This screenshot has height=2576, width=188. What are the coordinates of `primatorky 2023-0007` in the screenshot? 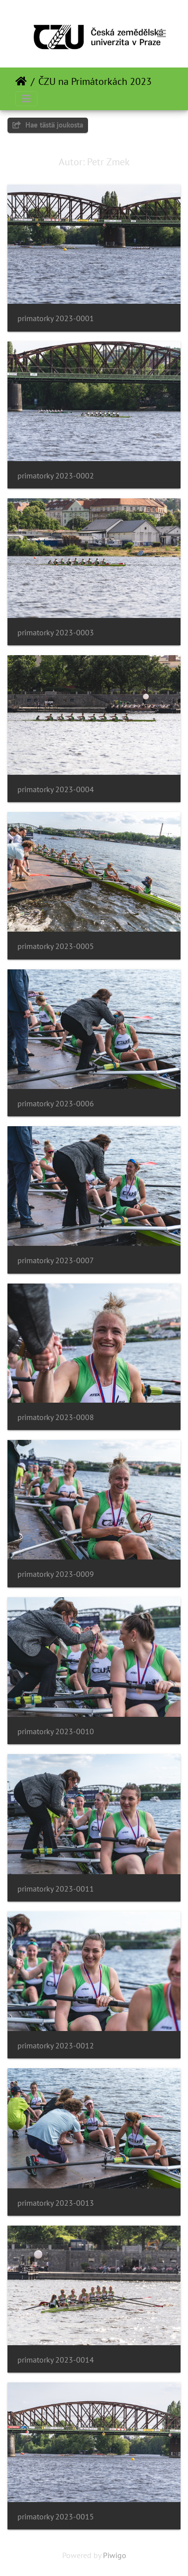 It's located at (55, 1260).